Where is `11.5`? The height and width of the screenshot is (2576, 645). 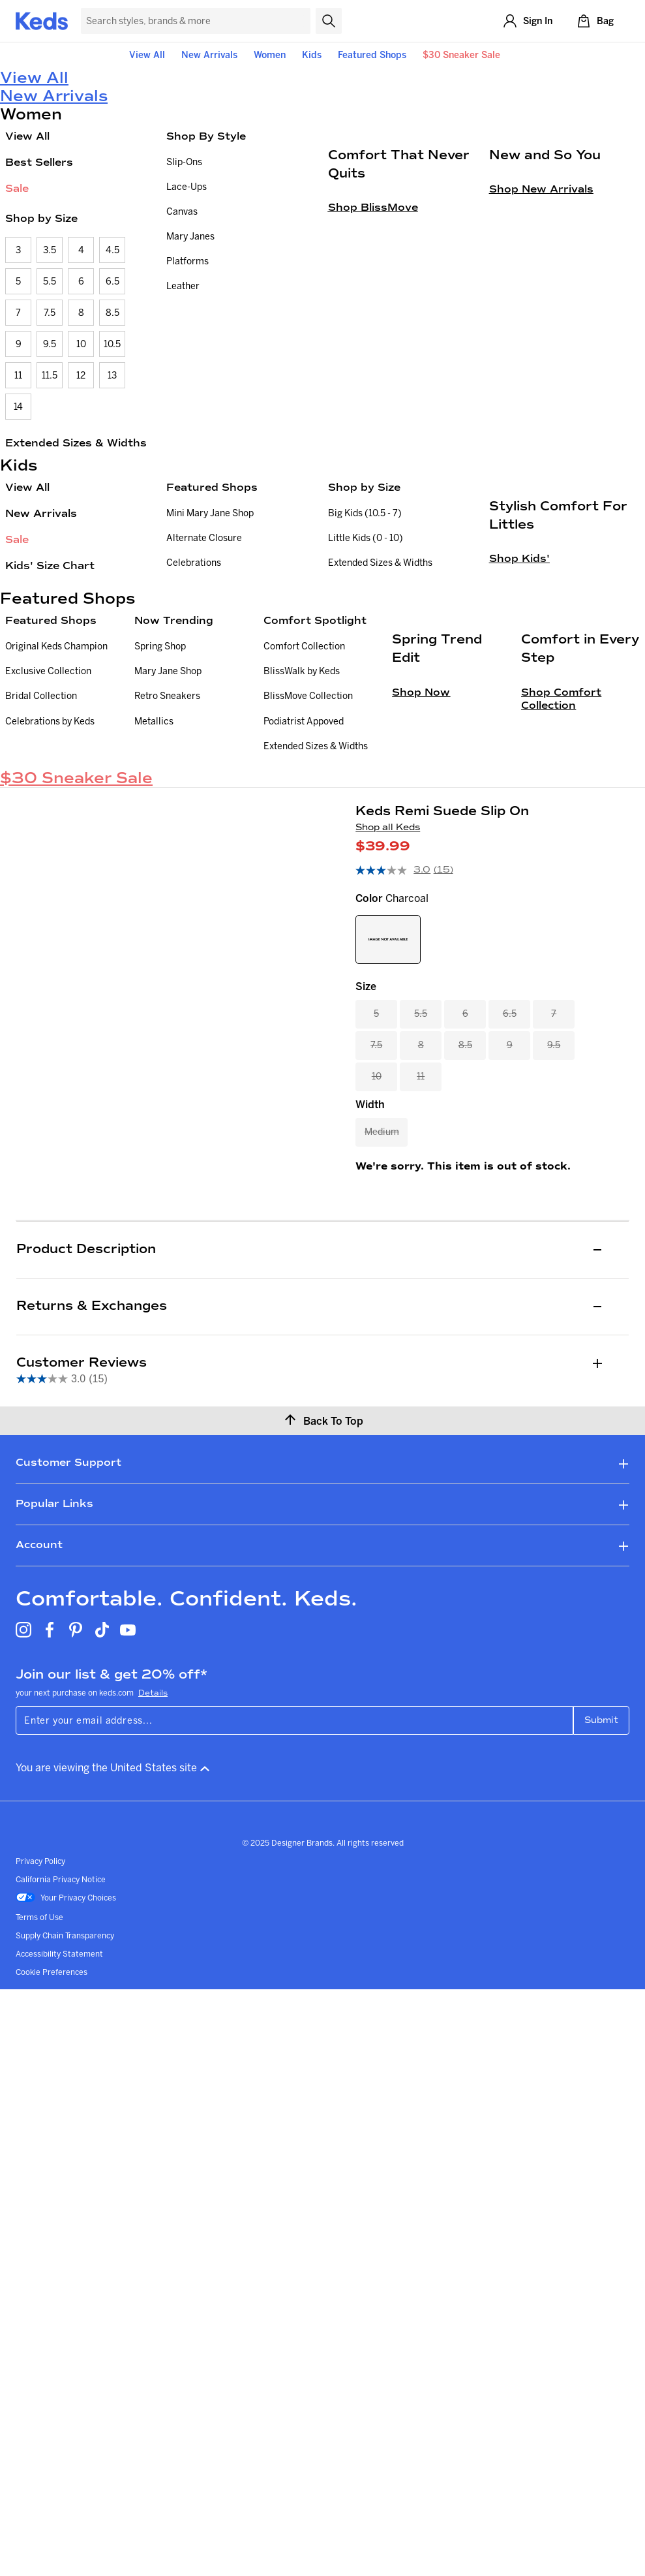 11.5 is located at coordinates (49, 375).